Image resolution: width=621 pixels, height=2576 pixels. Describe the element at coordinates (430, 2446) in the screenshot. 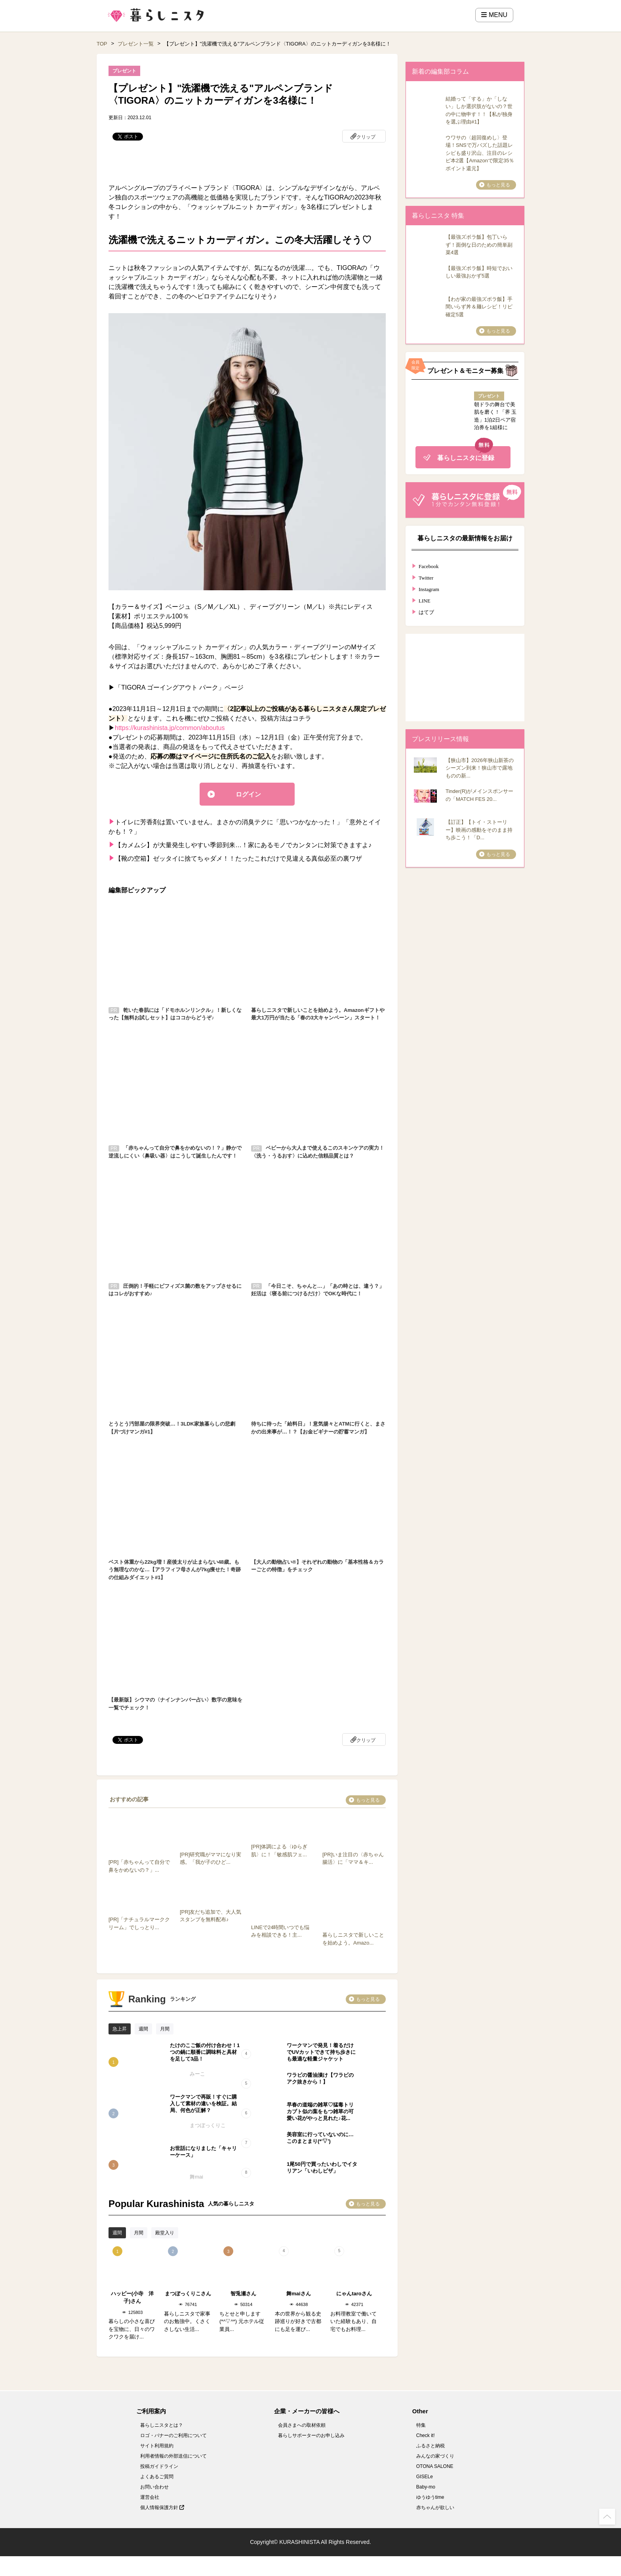

I see `ふるさと納税` at that location.